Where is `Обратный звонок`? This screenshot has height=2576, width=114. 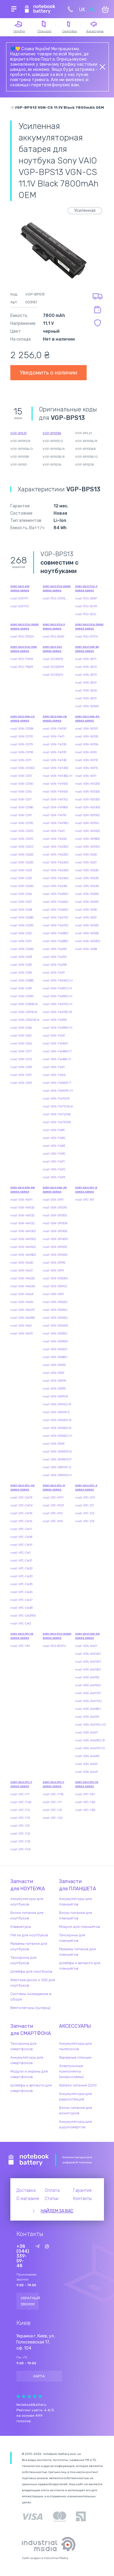 Обратный звонок is located at coordinates (30, 2301).